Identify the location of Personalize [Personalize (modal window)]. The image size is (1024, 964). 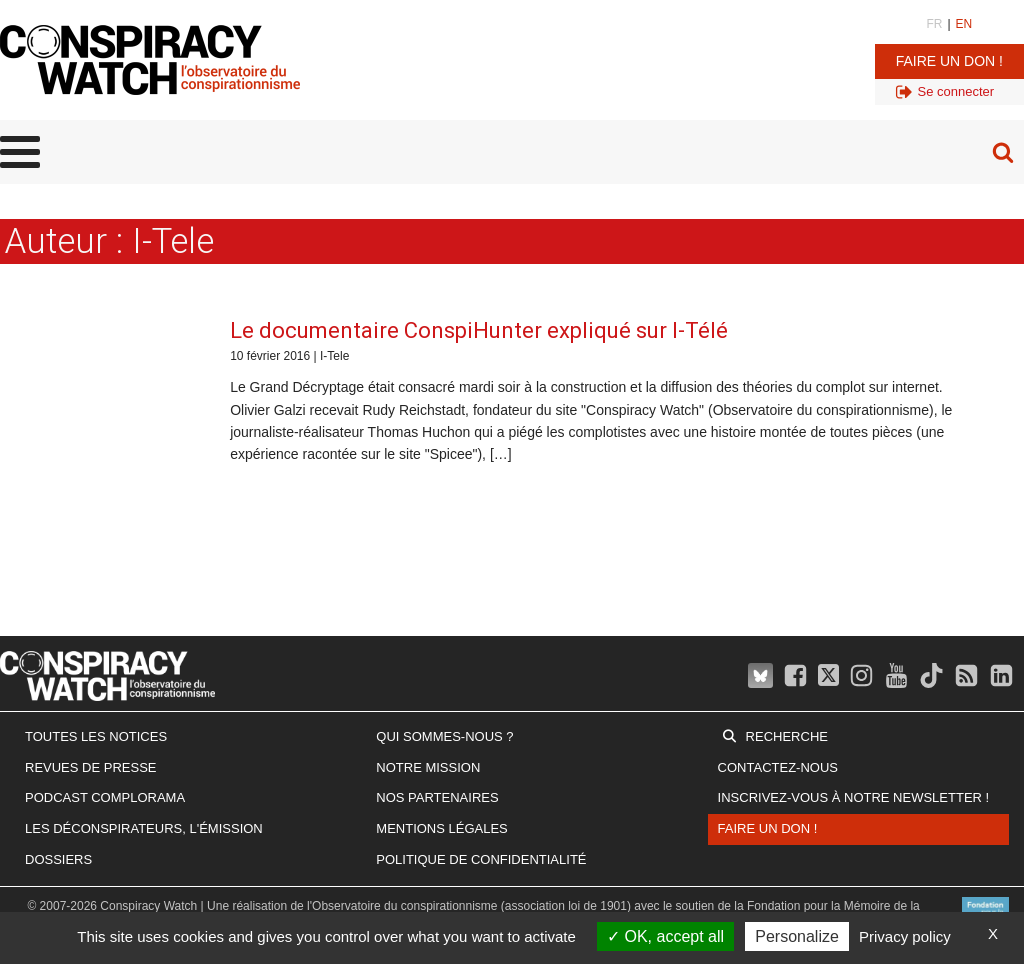
(797, 936).